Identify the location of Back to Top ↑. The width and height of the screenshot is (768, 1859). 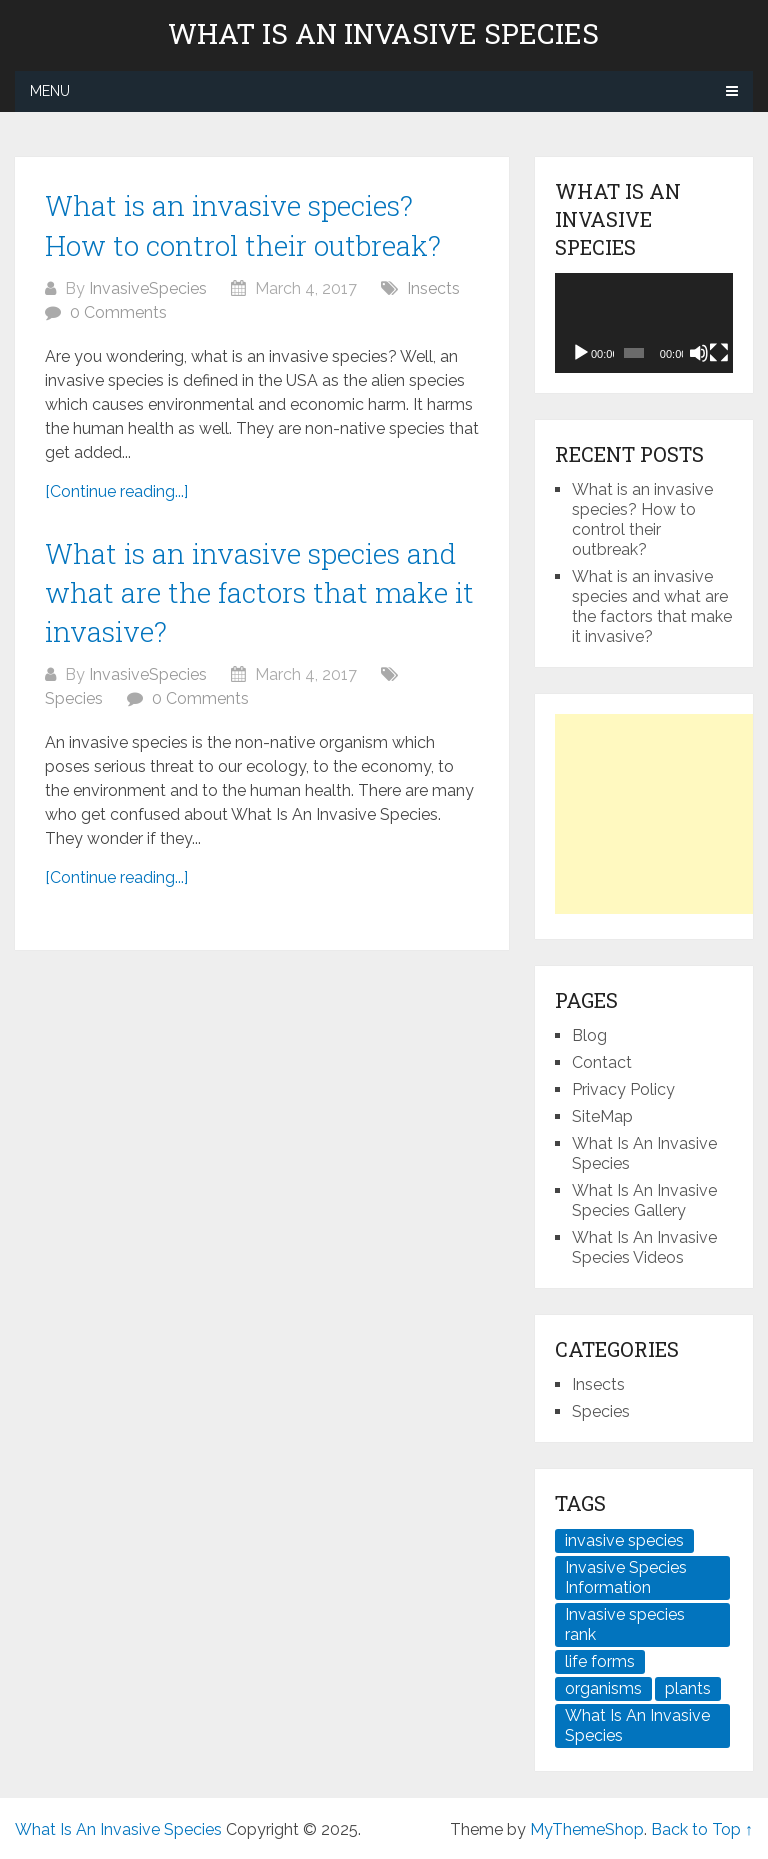
(702, 1829).